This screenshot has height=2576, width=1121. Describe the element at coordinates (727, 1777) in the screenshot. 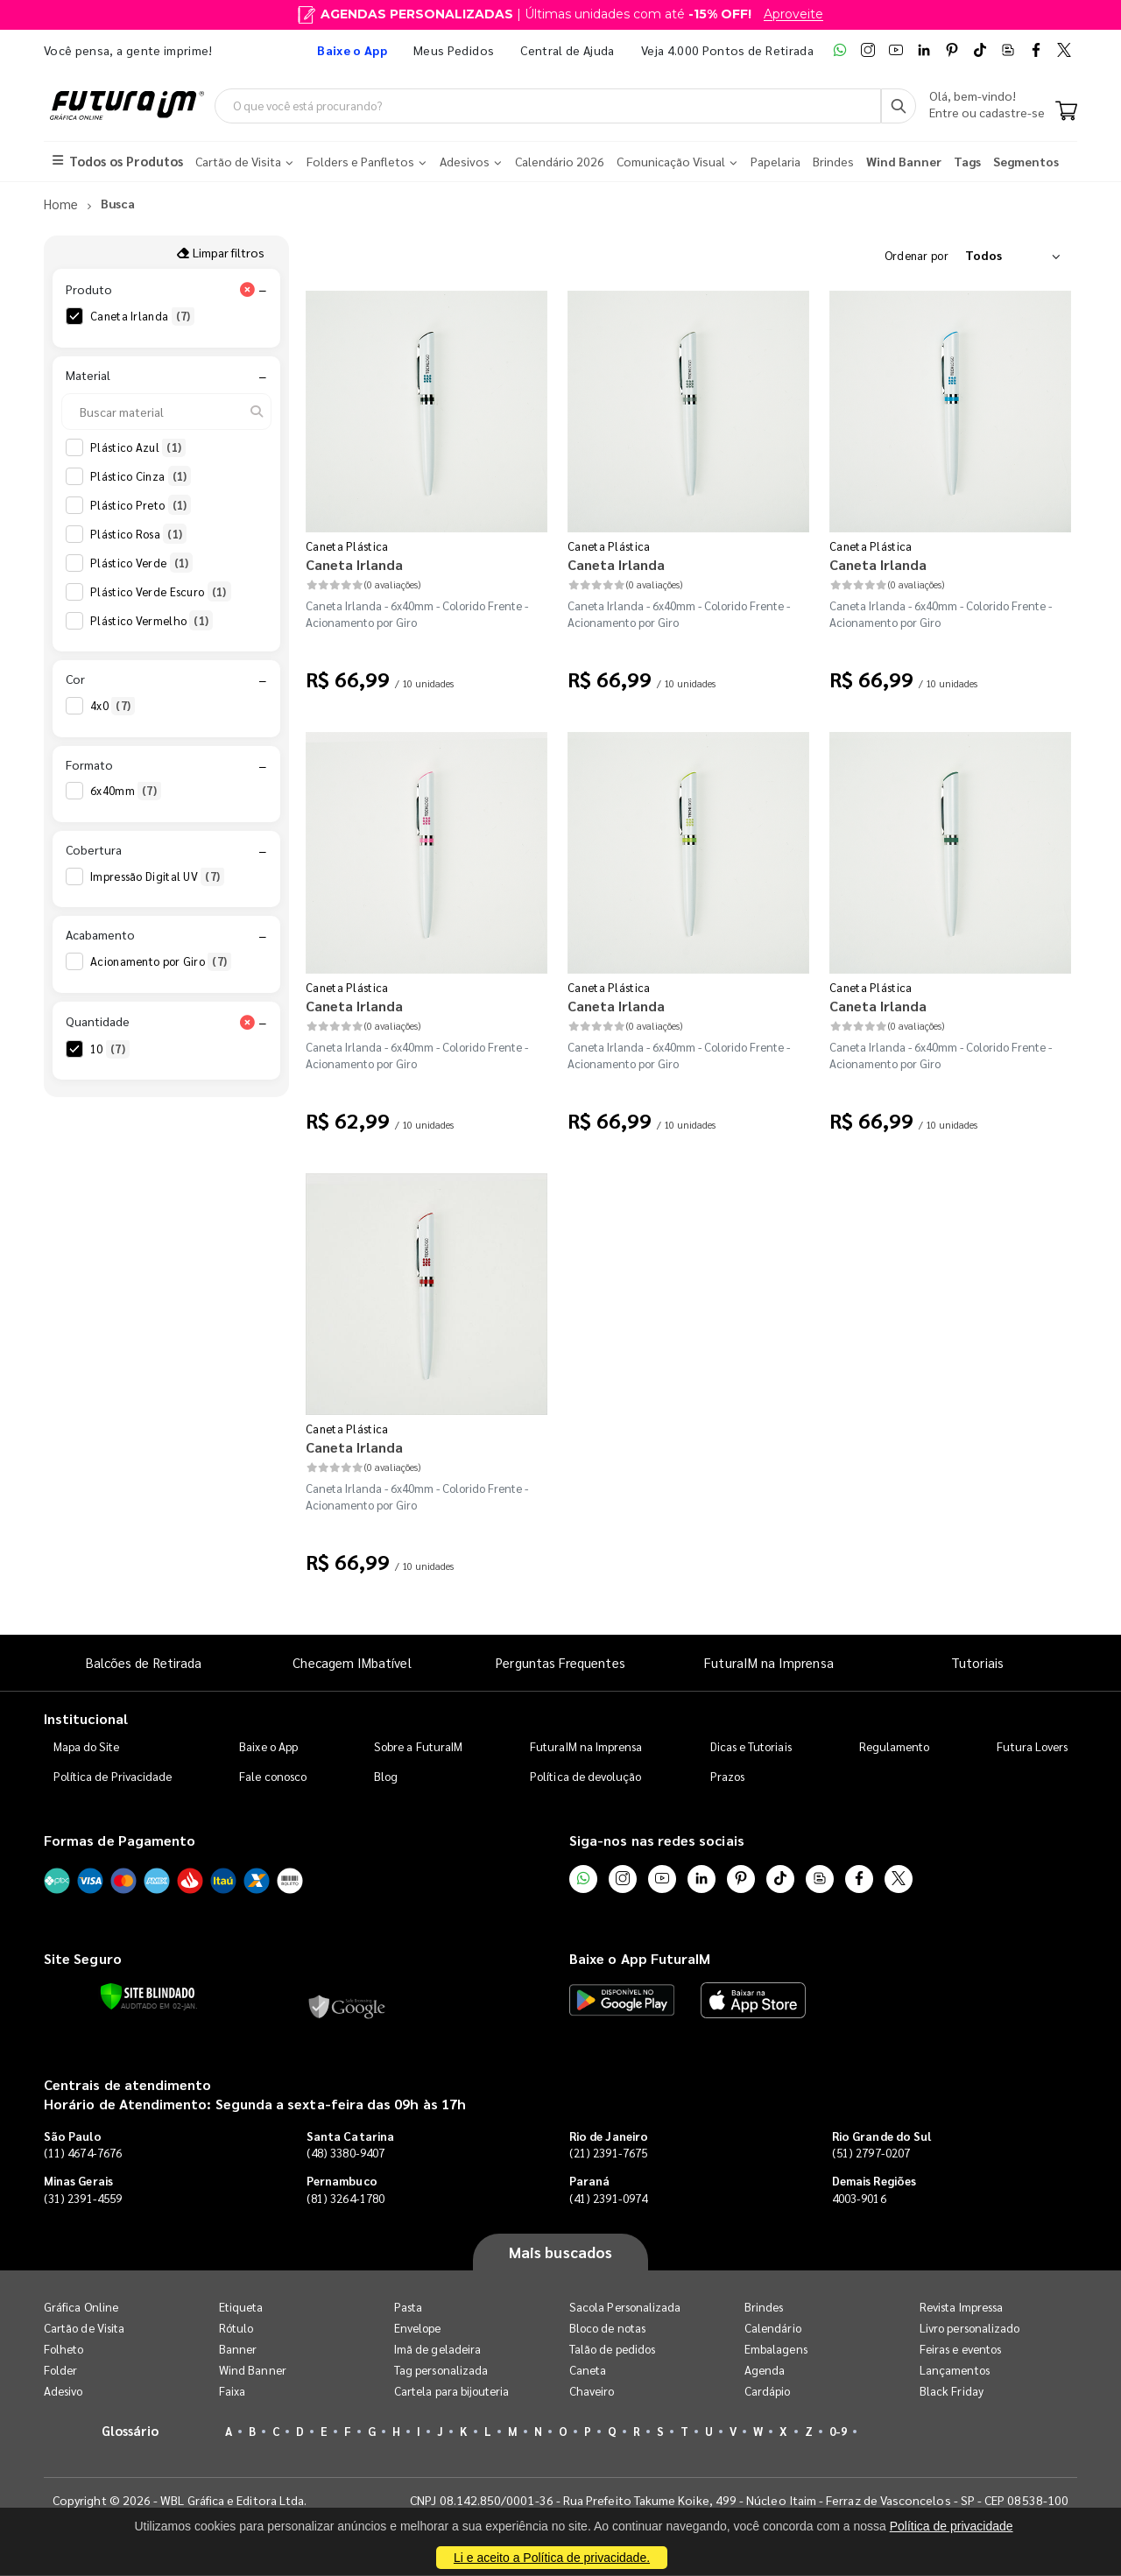

I see `Prazos` at that location.